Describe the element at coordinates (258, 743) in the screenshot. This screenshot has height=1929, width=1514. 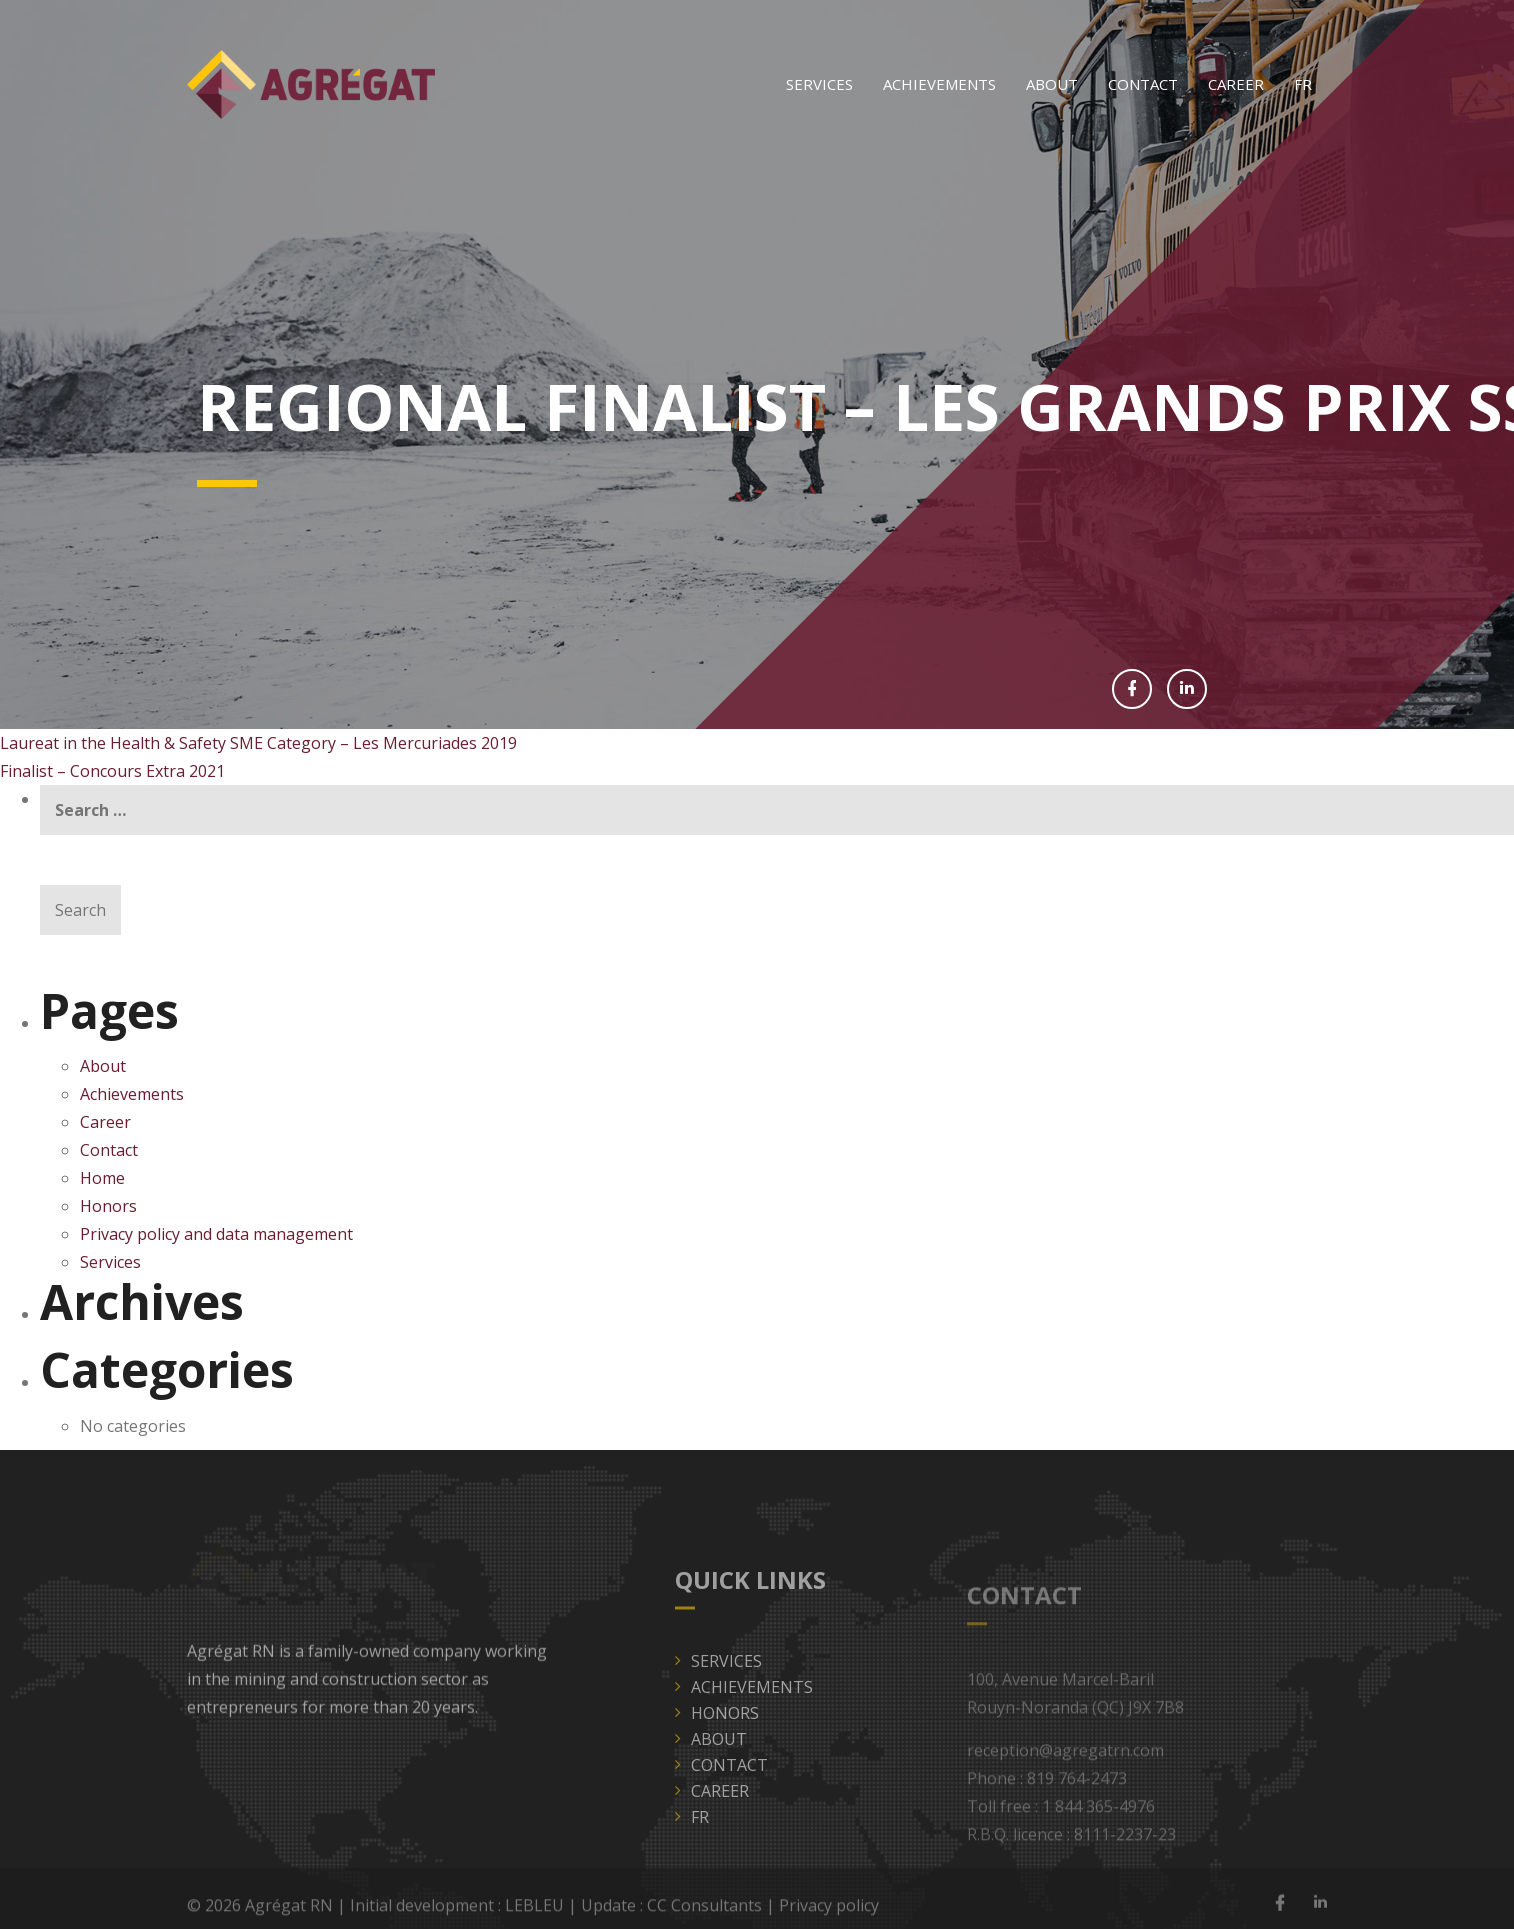
I see `Laureat in the Health & Safety SME Category – Les Mercuriades 2019` at that location.